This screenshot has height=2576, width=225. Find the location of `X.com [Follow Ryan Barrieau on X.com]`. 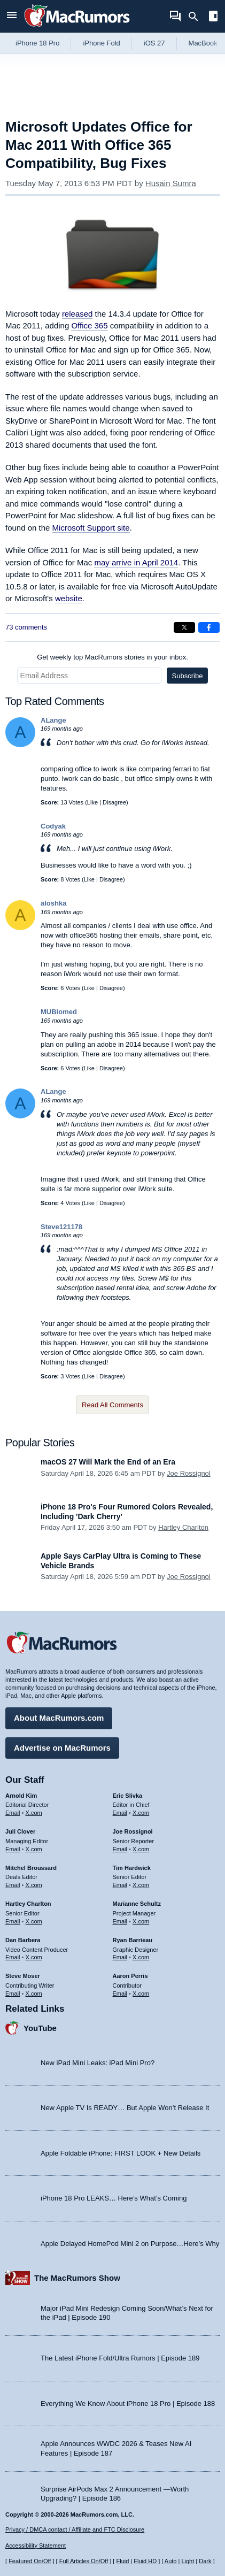

X.com [Follow Ryan Barrieau on X.com] is located at coordinates (141, 1957).